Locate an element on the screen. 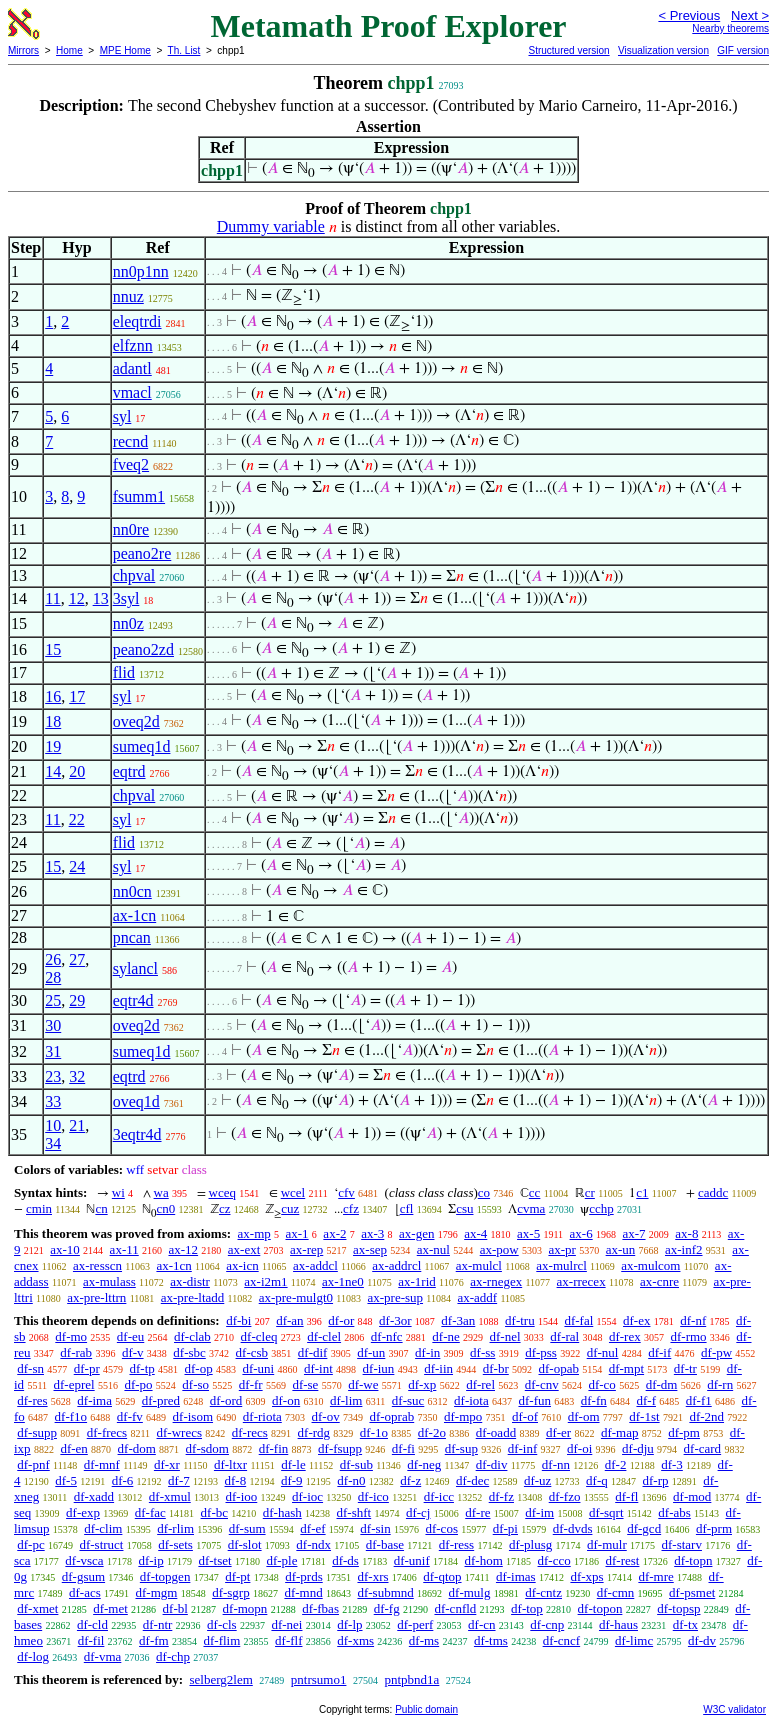 The width and height of the screenshot is (777, 1726). nn0re is located at coordinates (131, 529).